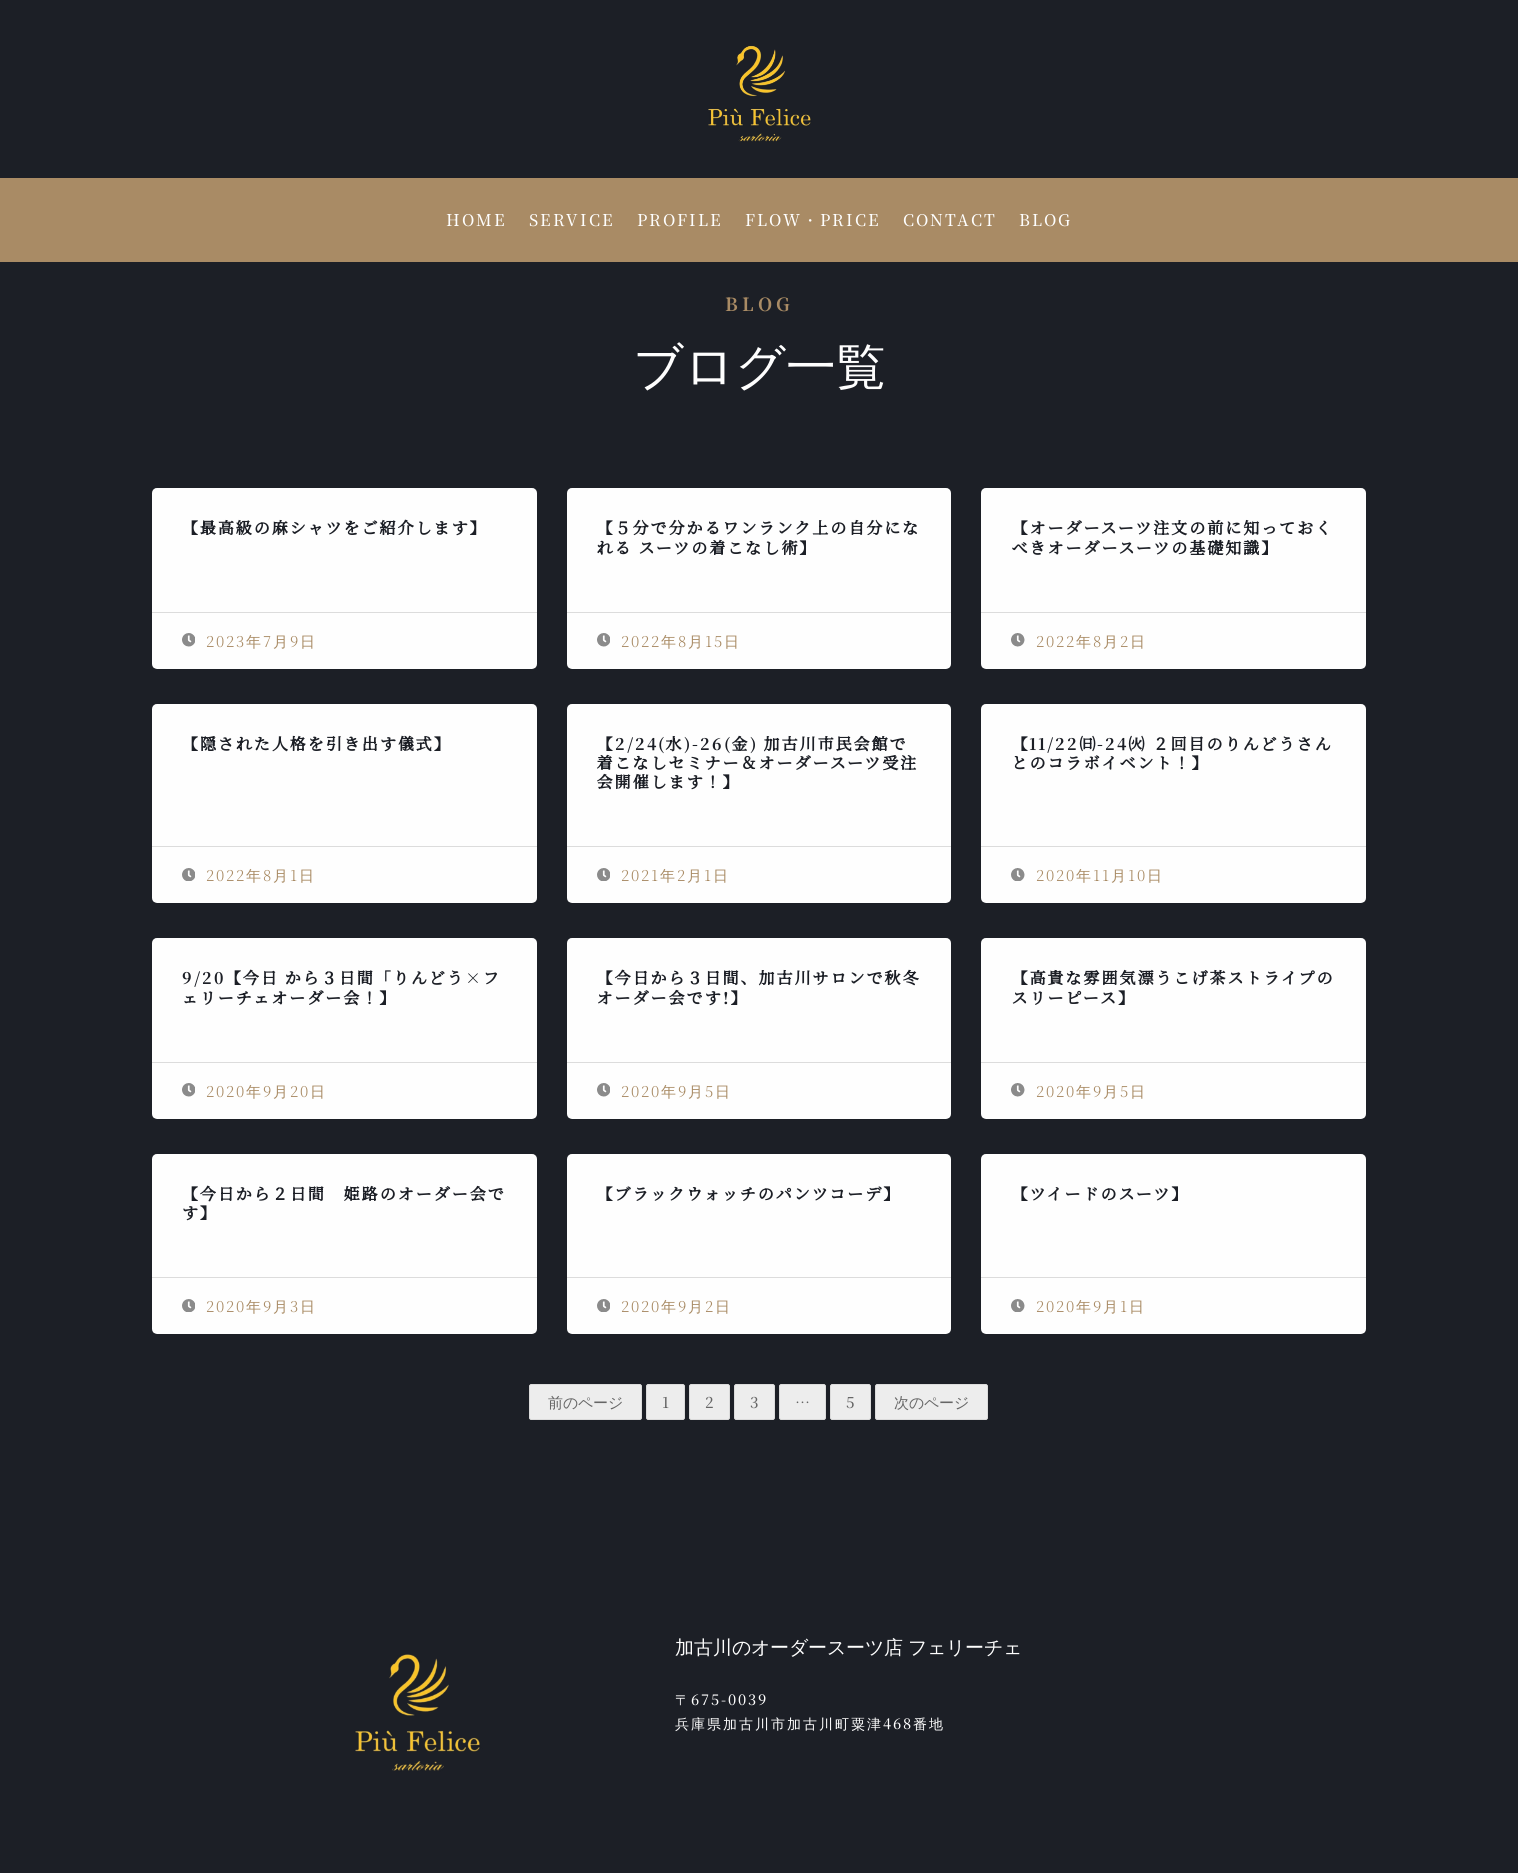 Image resolution: width=1518 pixels, height=1873 pixels. What do you see at coordinates (665, 1090) in the screenshot?
I see `2020年9月5日` at bounding box center [665, 1090].